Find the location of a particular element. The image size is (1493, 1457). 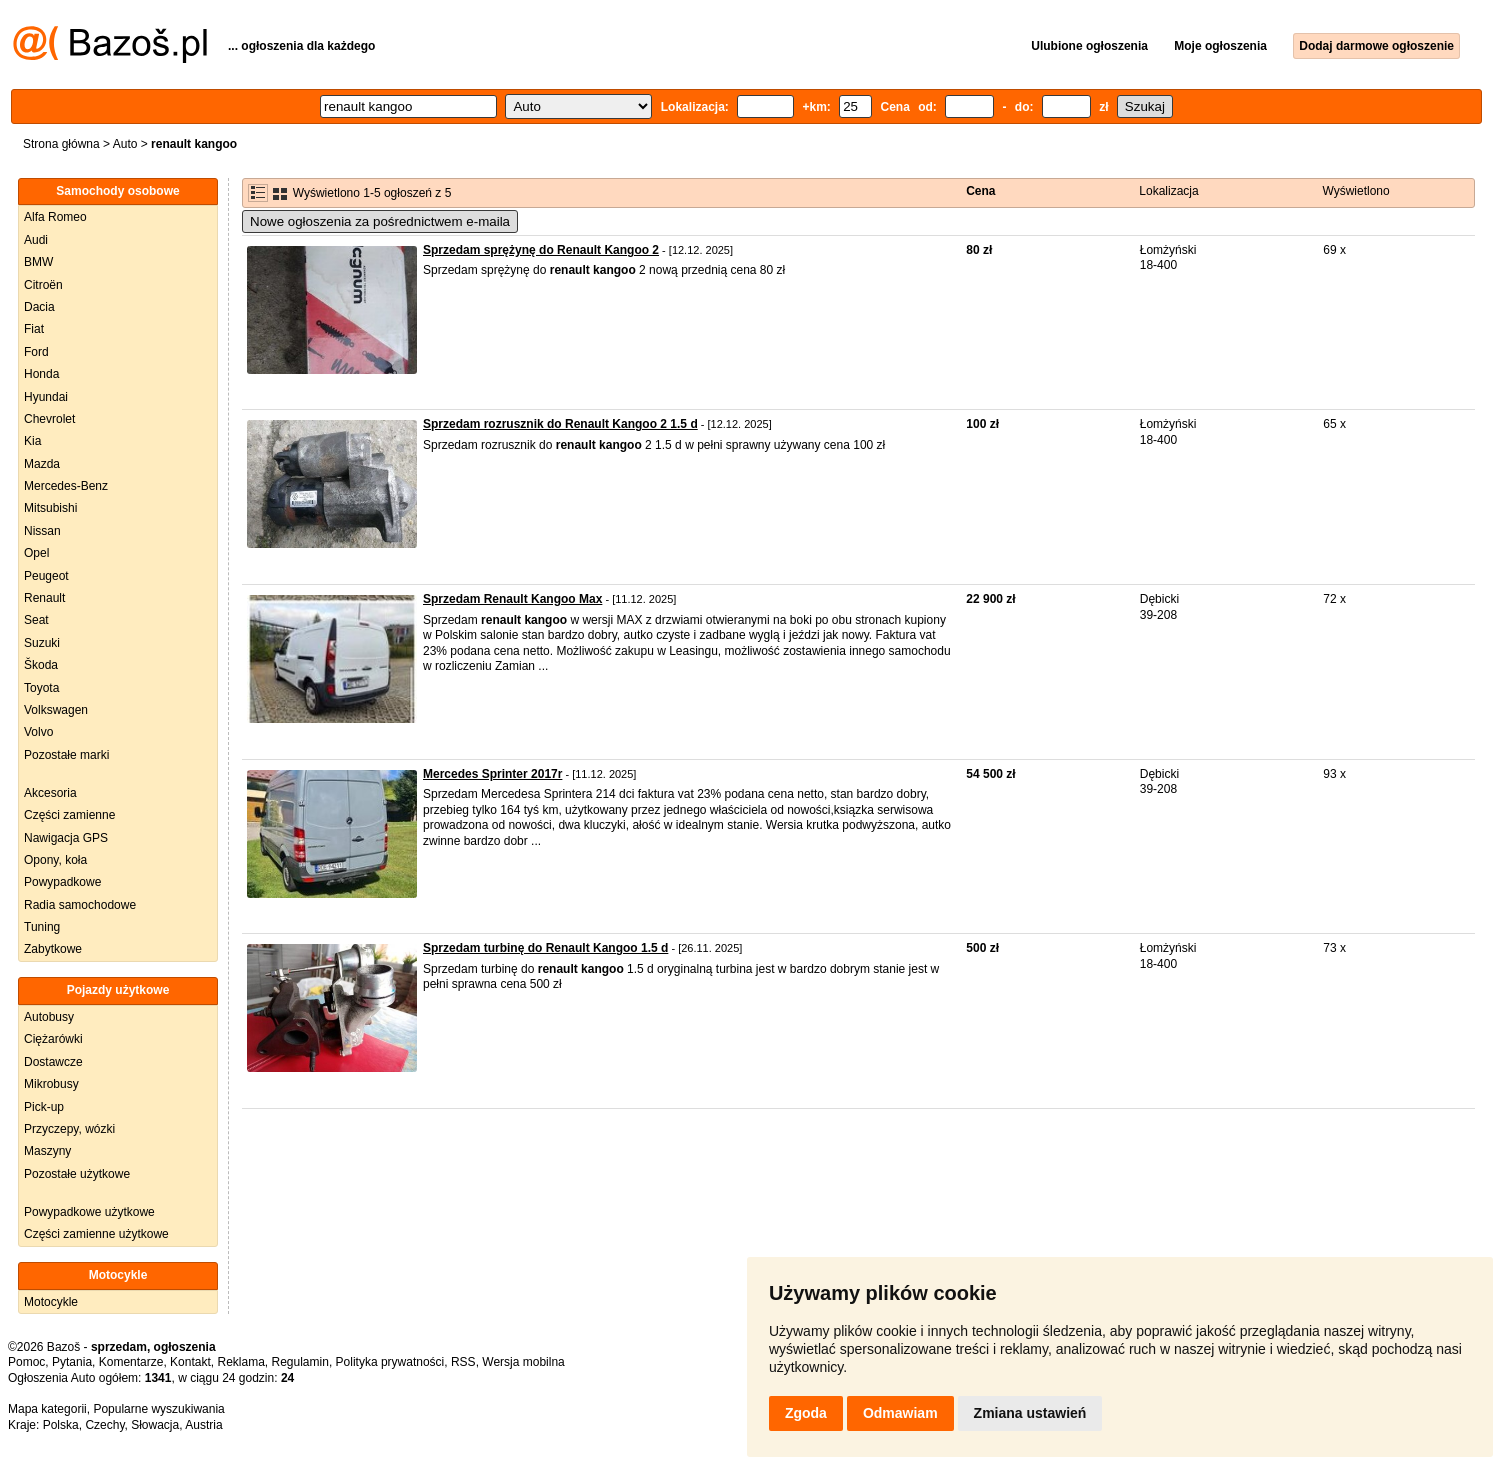

Citroën is located at coordinates (43, 285).